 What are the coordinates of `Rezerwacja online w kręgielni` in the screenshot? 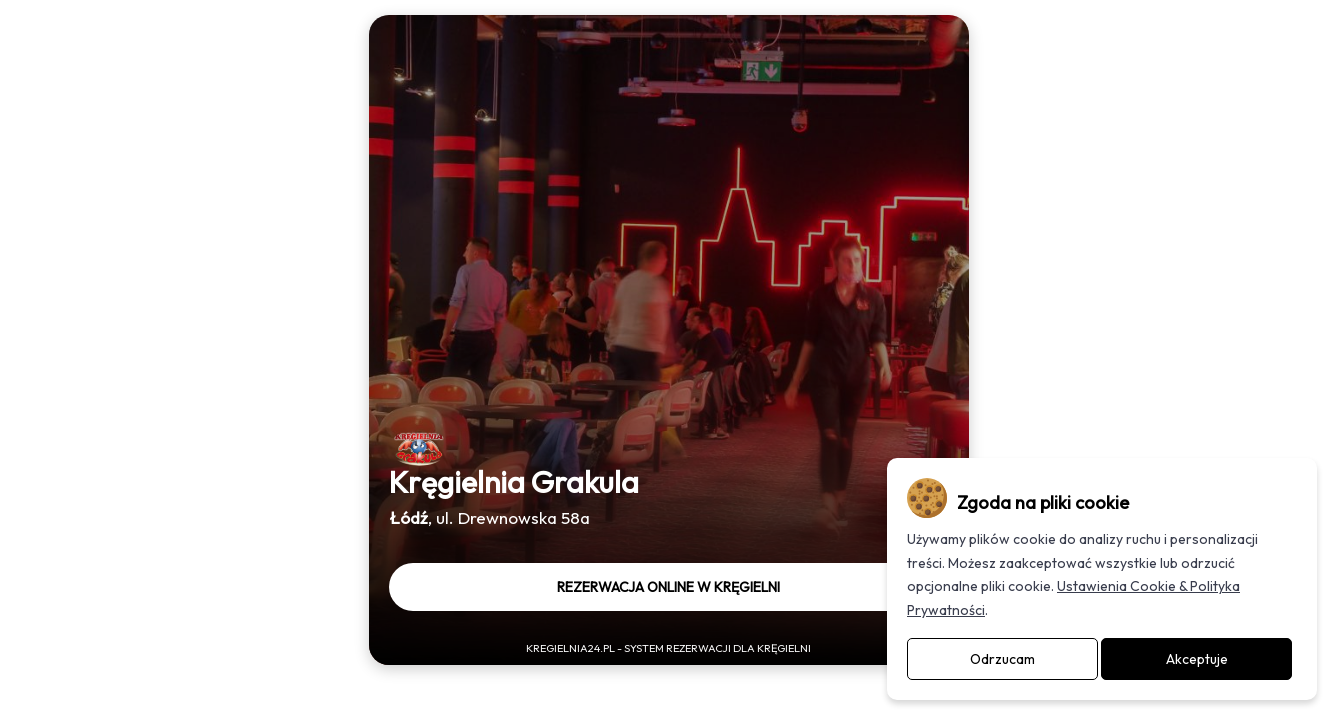 It's located at (668, 587).